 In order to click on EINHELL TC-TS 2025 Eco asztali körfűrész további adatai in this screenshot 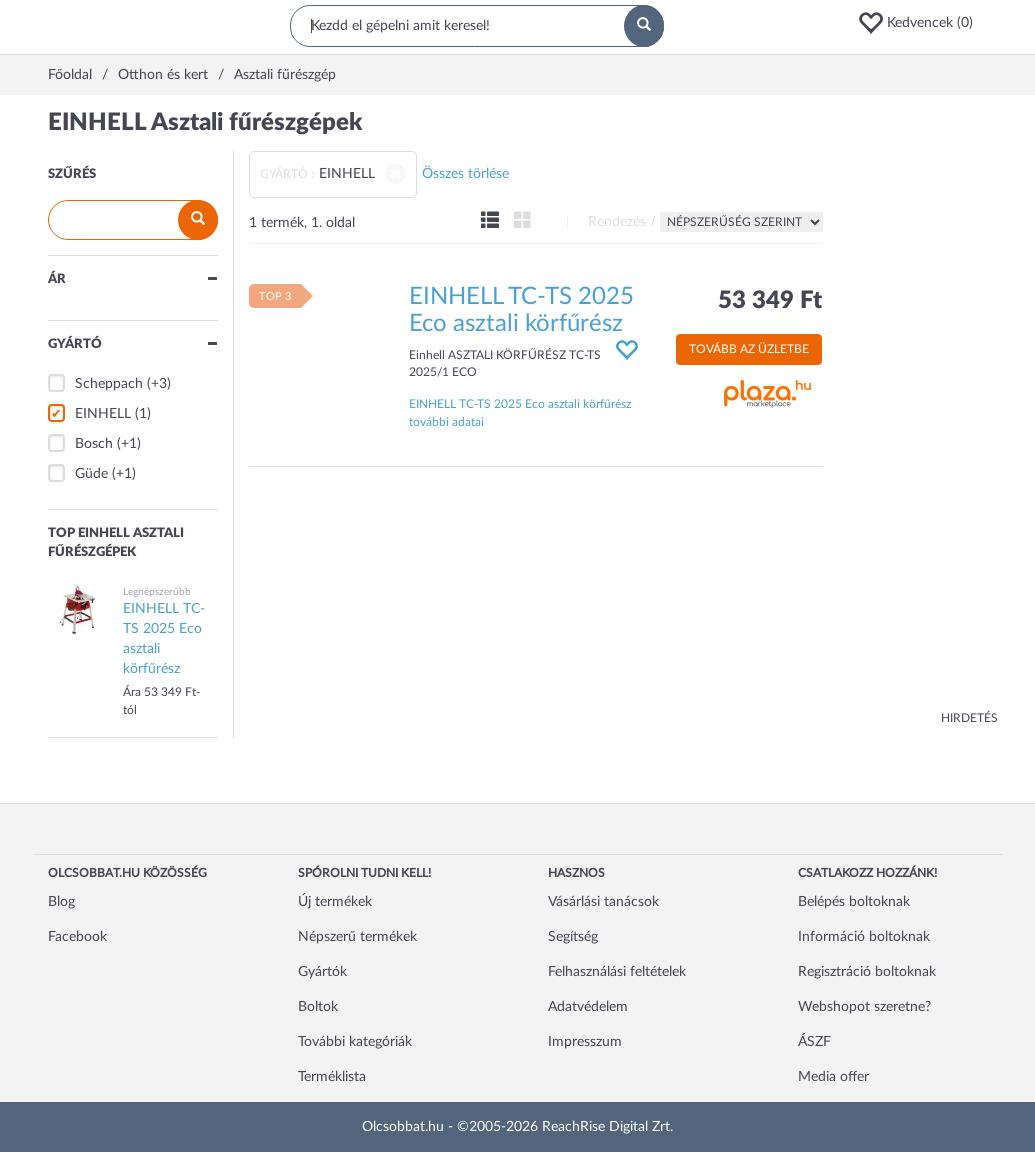, I will do `click(520, 412)`.